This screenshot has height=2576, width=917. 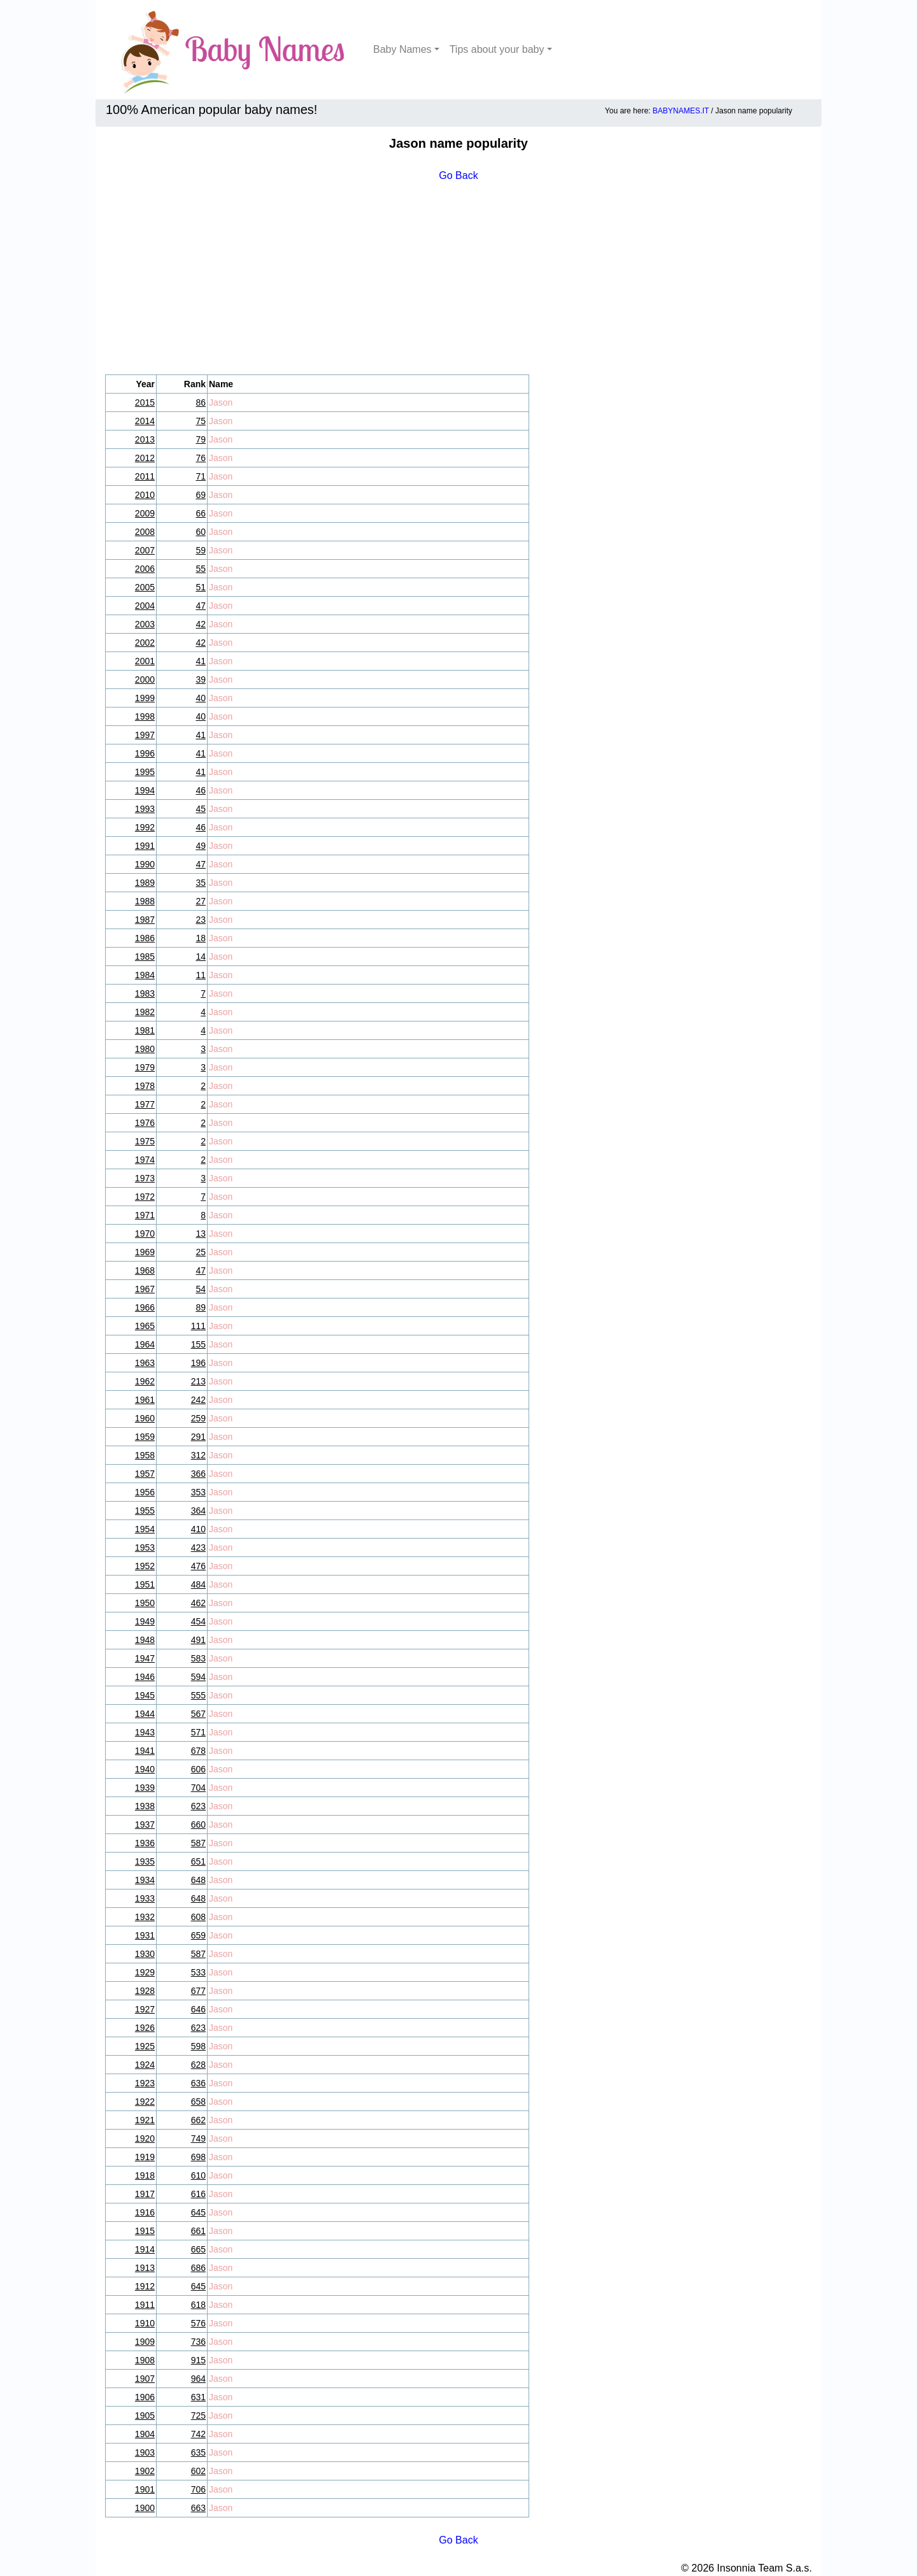 What do you see at coordinates (200, 421) in the screenshot?
I see `75` at bounding box center [200, 421].